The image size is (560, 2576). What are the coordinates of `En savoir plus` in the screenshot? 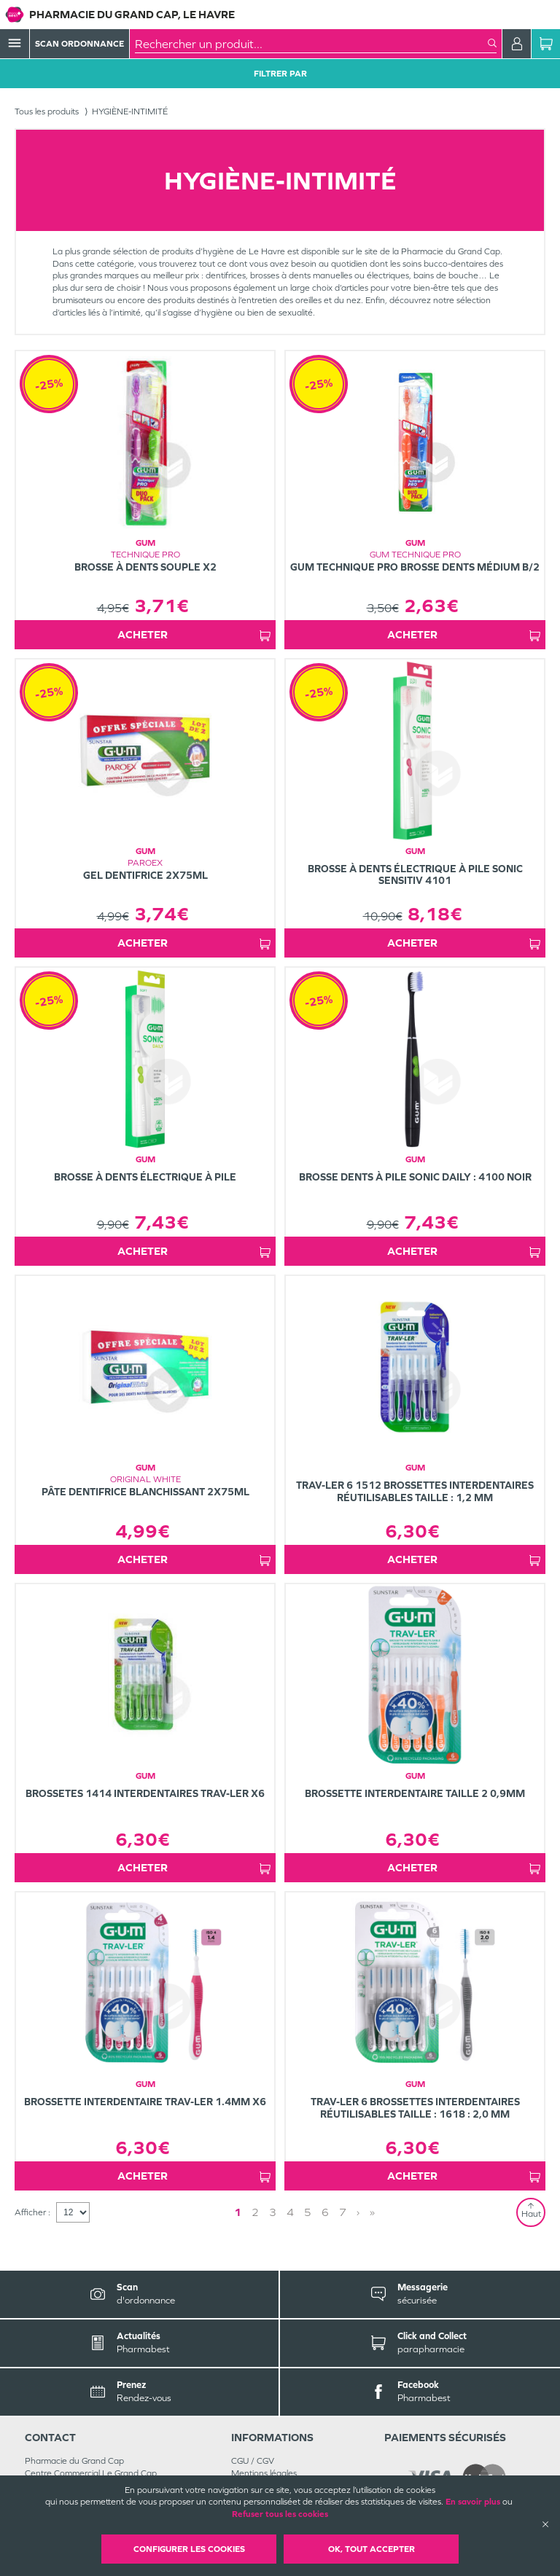 It's located at (473, 2502).